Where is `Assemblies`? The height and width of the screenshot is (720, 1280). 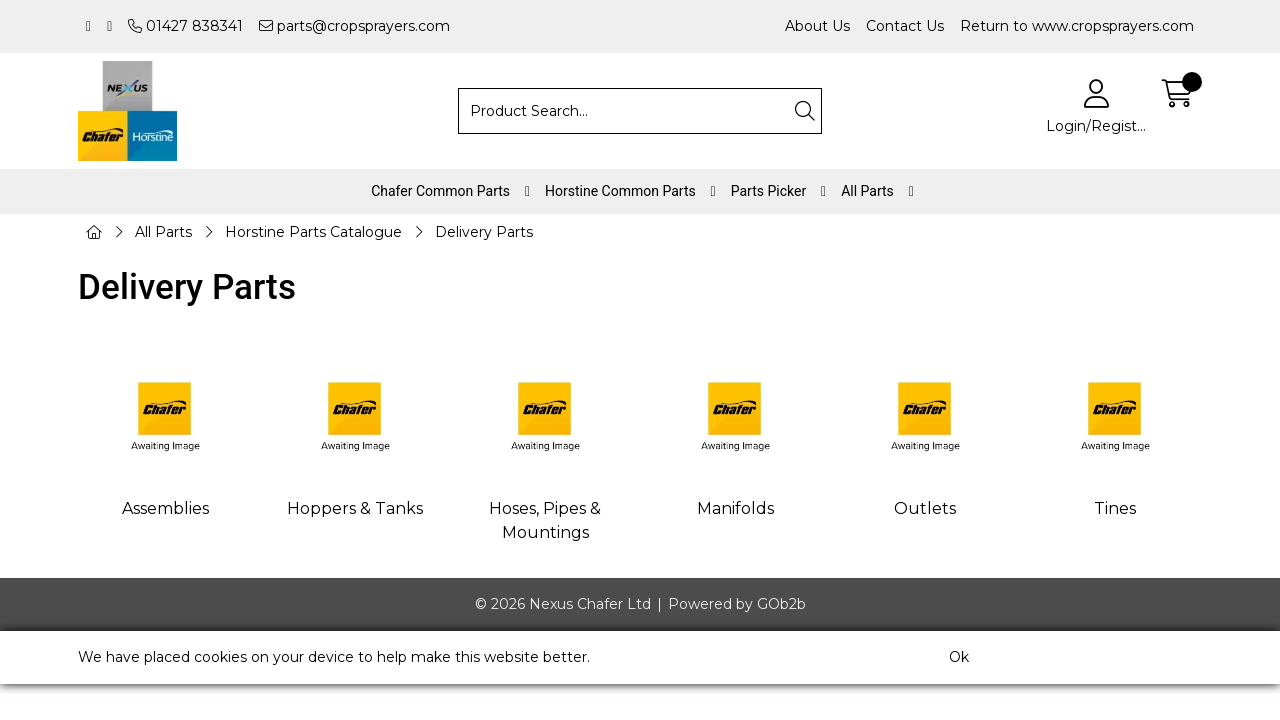 Assemblies is located at coordinates (165, 508).